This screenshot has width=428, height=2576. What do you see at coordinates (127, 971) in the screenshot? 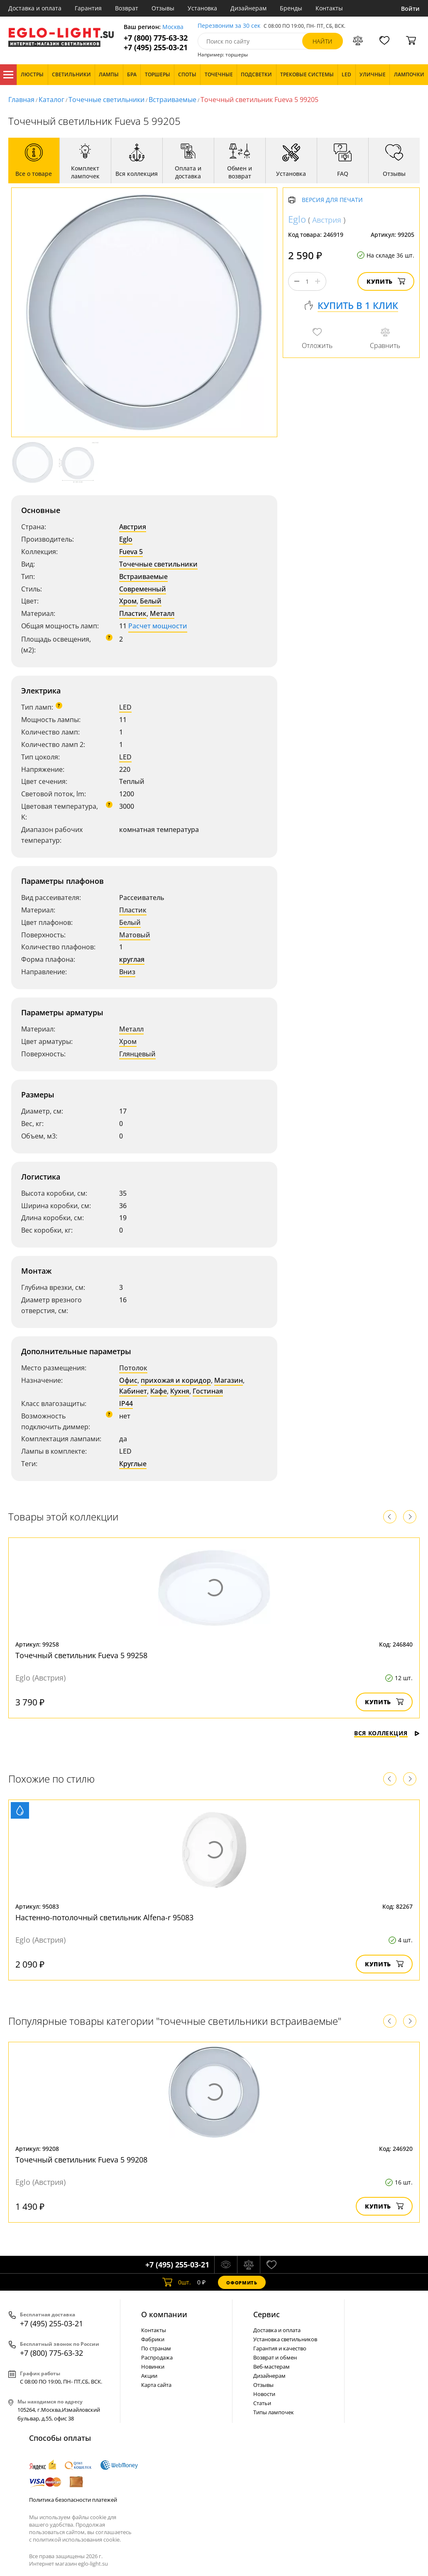
I see `Вниз` at bounding box center [127, 971].